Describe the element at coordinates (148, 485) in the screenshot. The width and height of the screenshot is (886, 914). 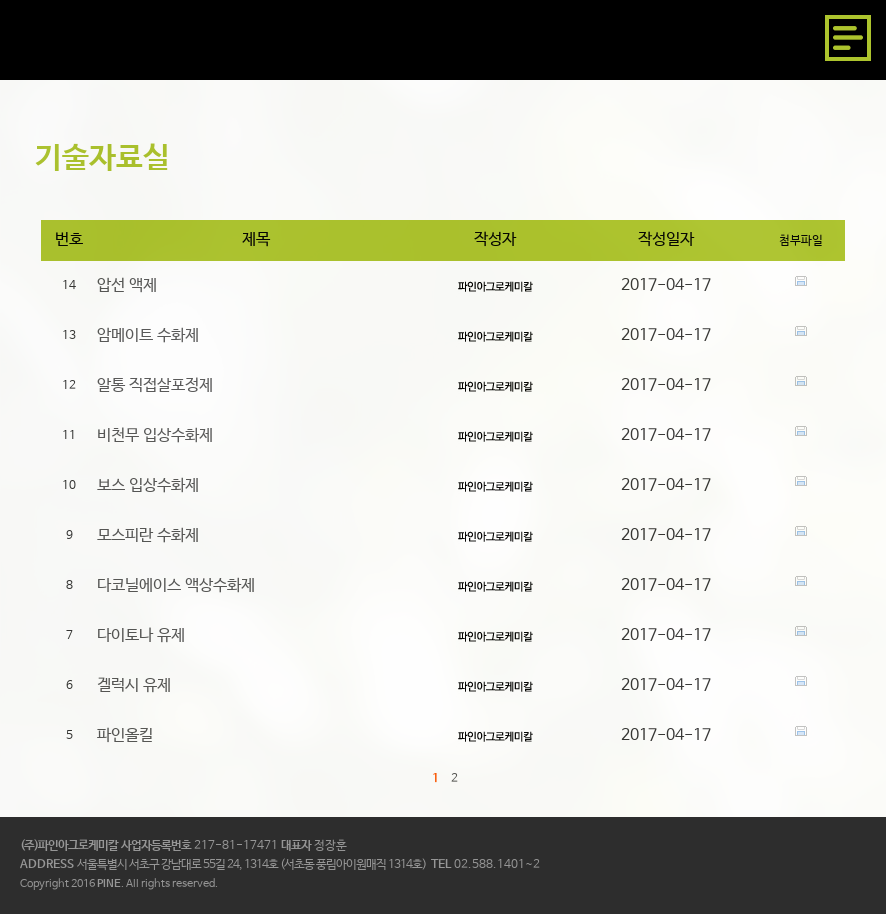
I see `보스 입상수화제` at that location.